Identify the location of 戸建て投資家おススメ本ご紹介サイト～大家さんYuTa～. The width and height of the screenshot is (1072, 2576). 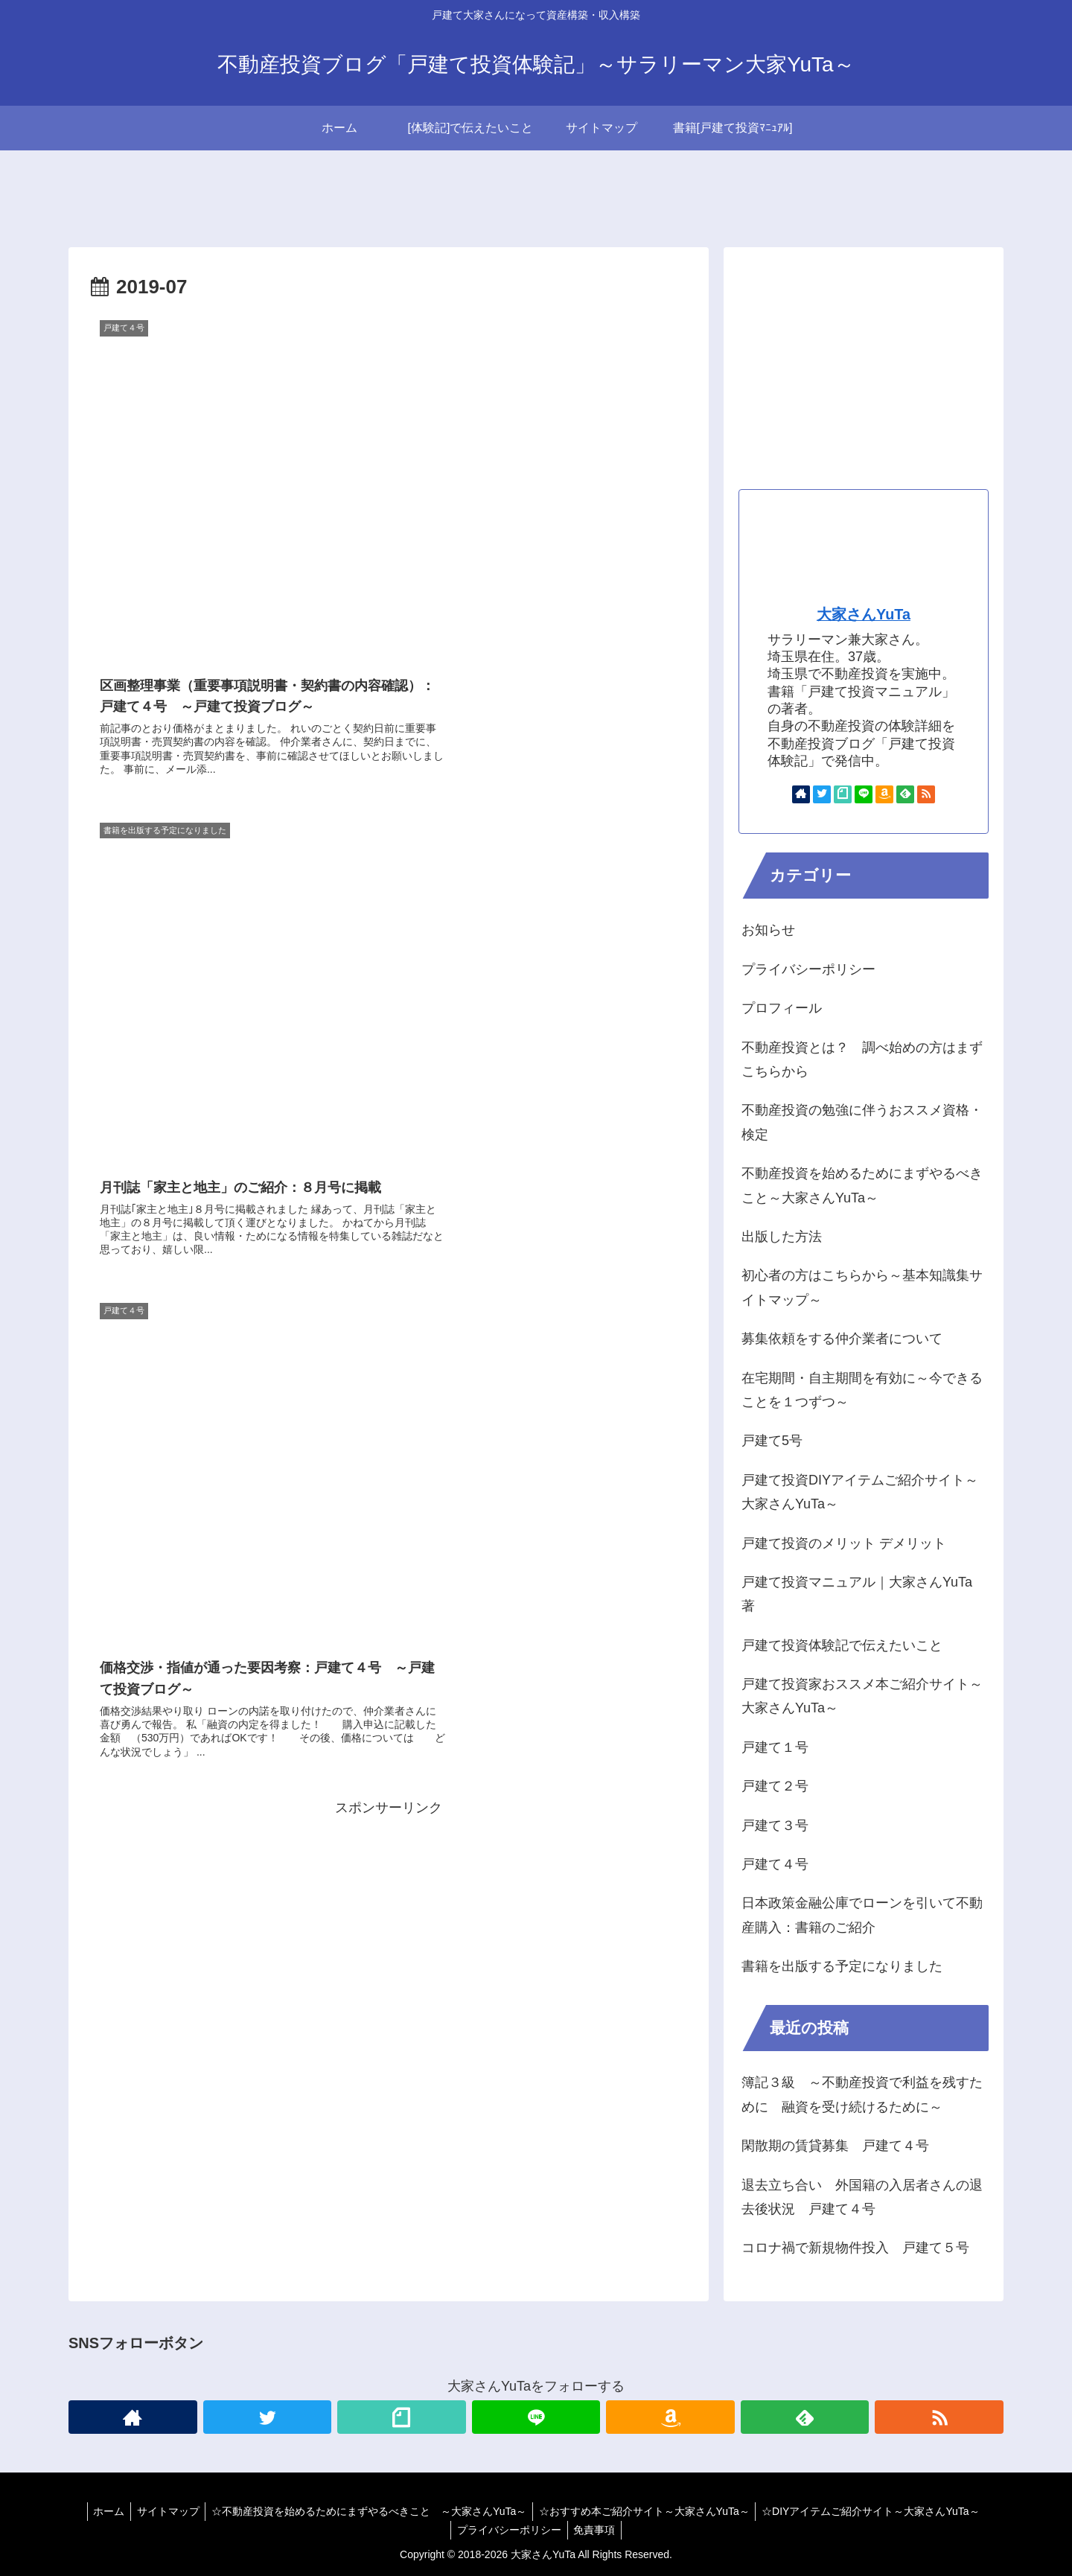
(862, 1696).